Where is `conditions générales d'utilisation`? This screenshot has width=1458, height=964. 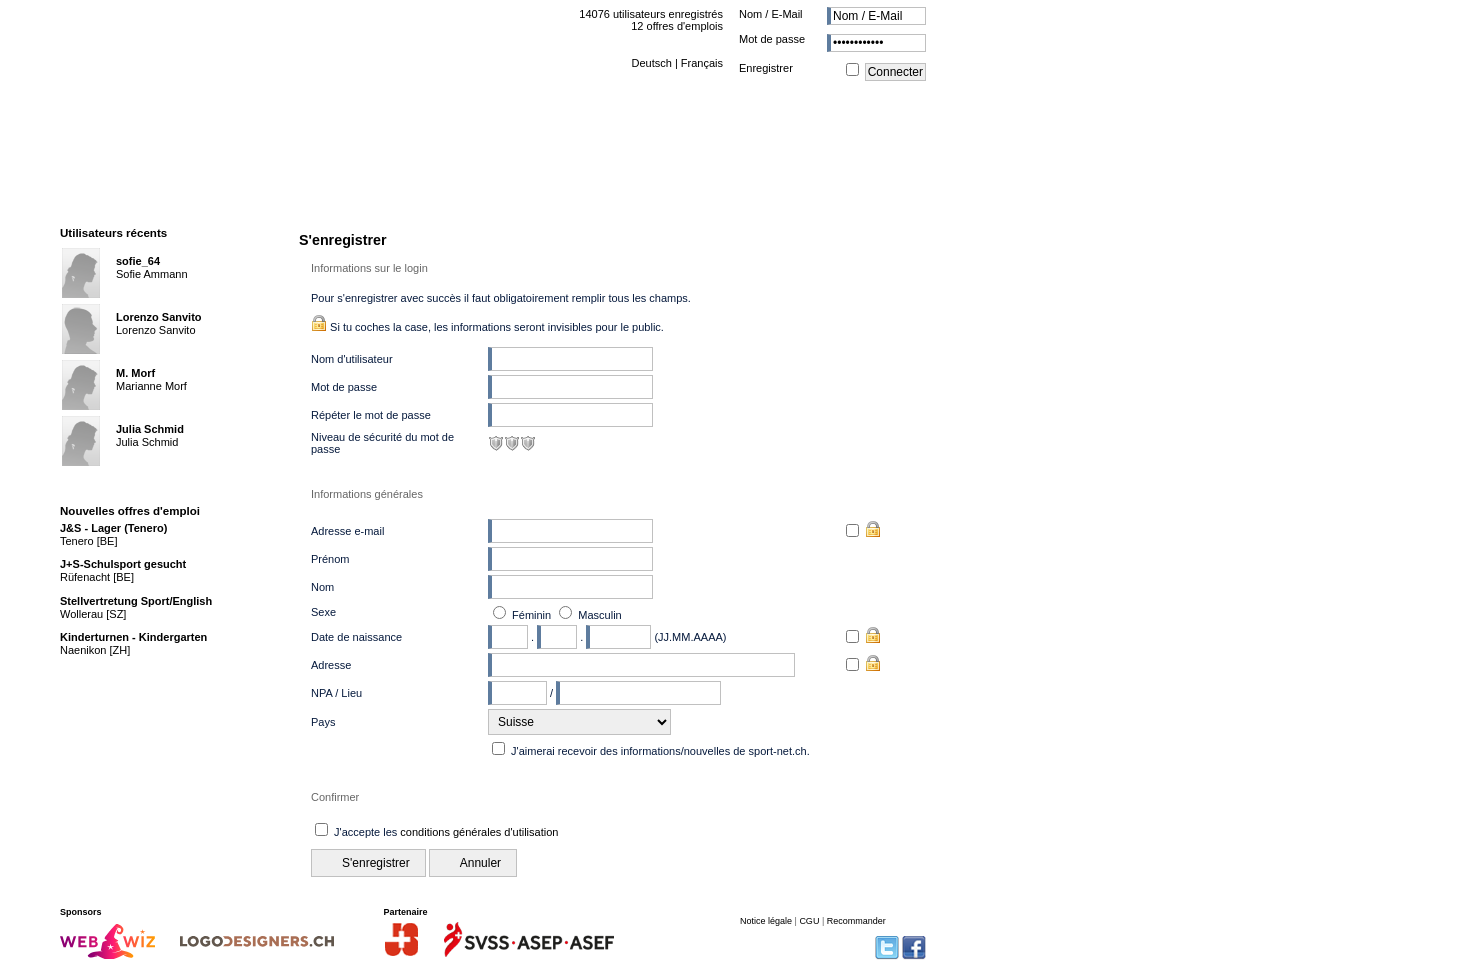
conditions générales d'utilisation is located at coordinates (479, 832).